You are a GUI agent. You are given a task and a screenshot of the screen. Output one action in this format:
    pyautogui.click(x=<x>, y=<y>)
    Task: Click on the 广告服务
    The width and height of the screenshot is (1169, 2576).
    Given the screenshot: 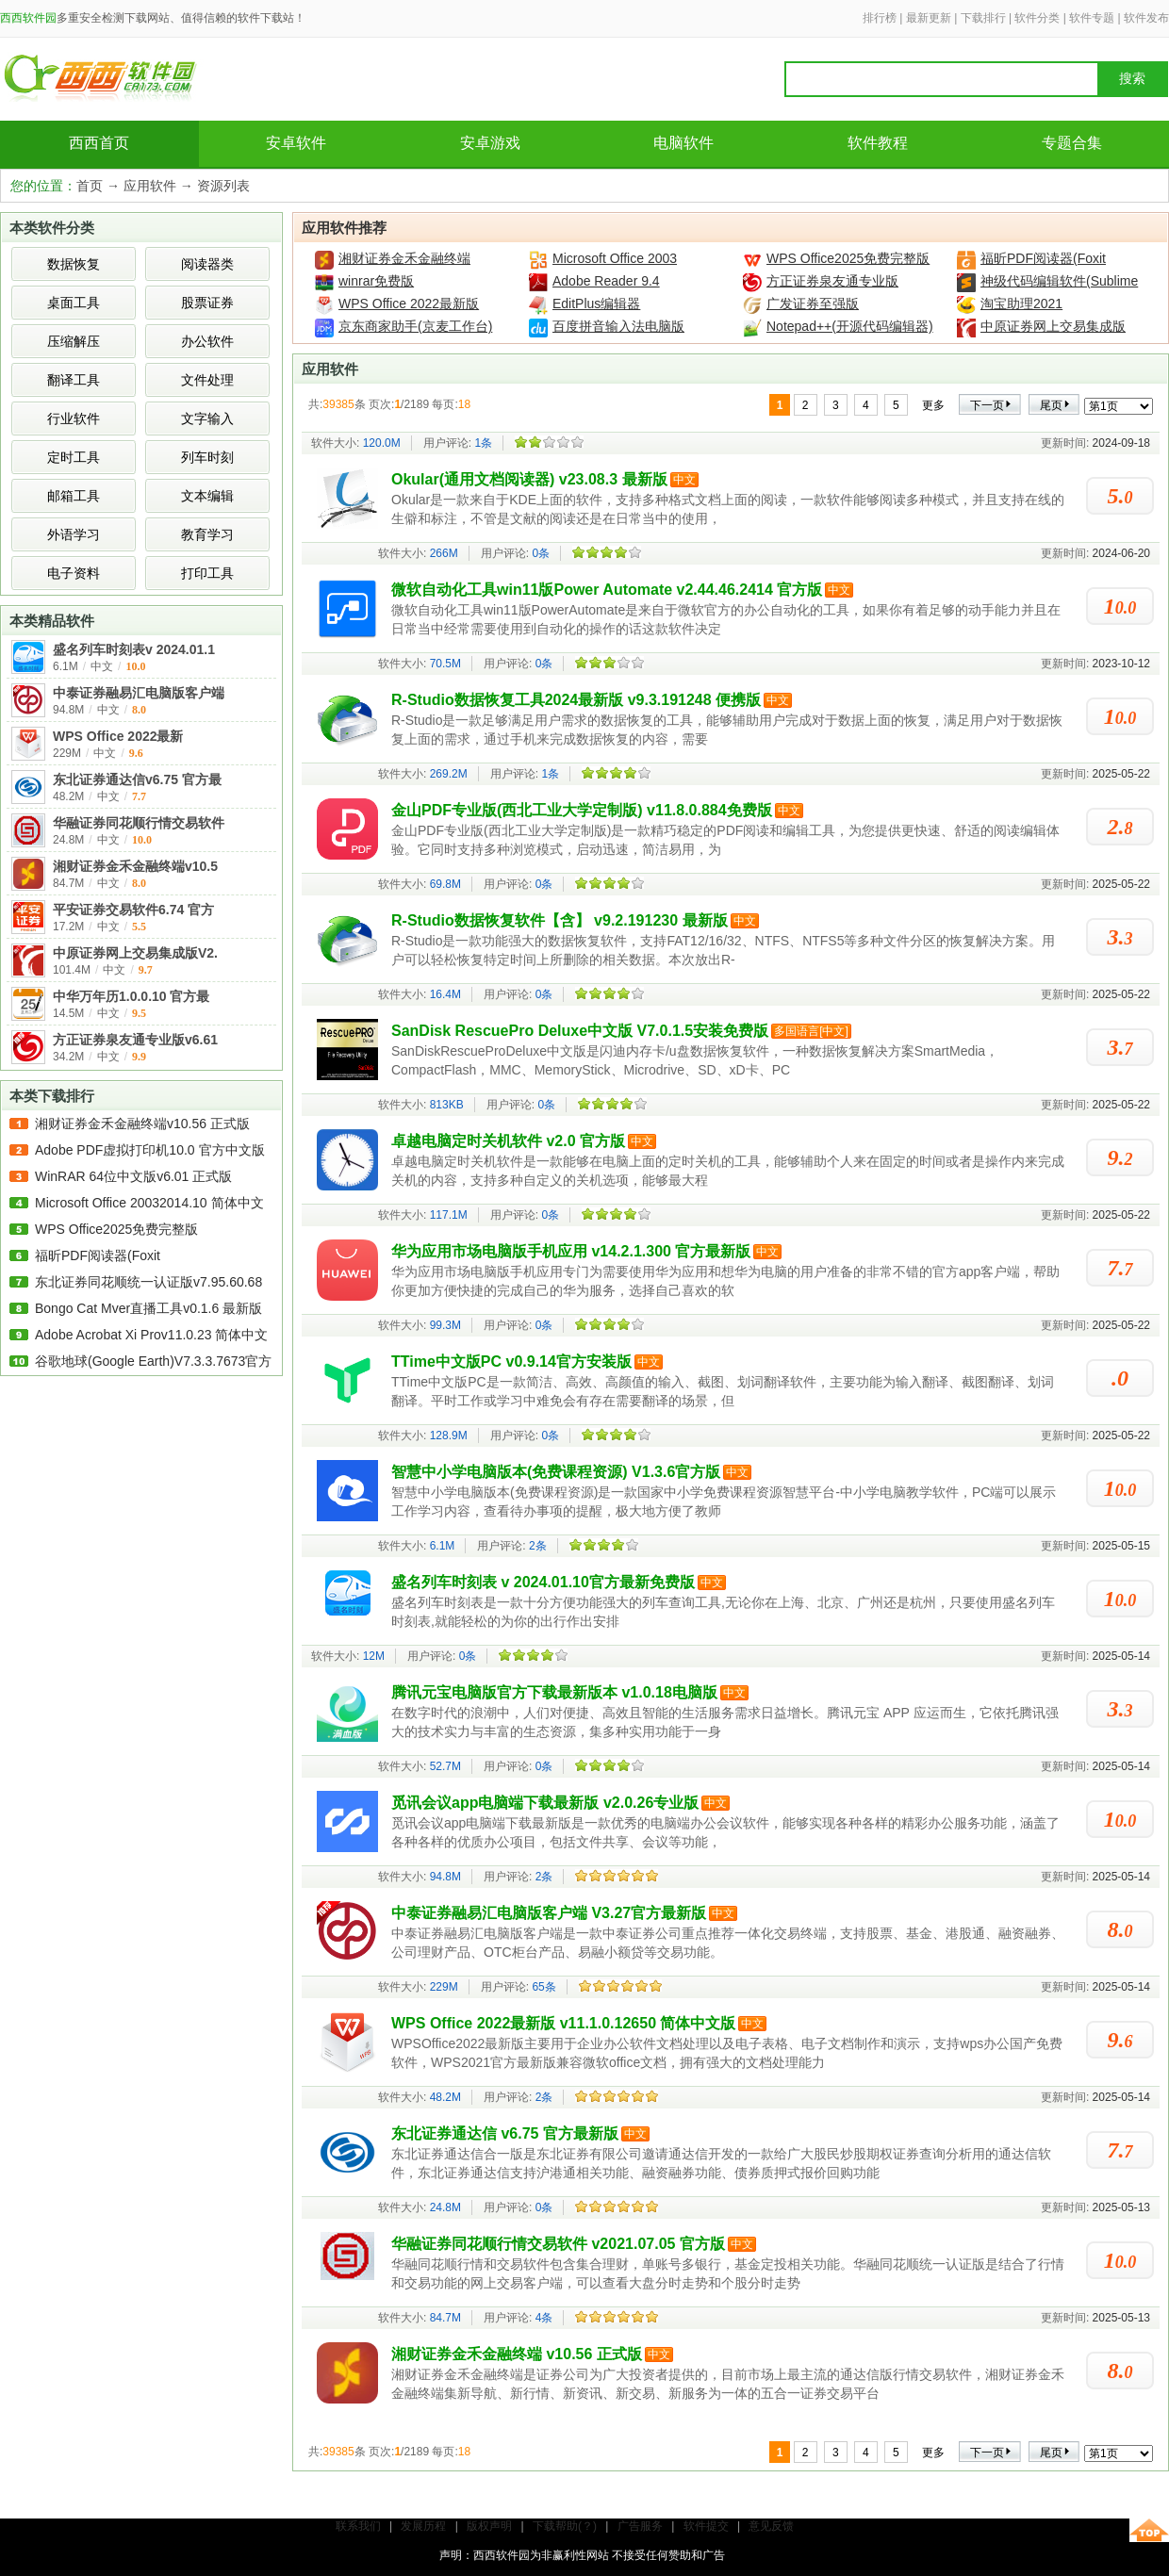 What is the action you would take?
    pyautogui.click(x=640, y=2526)
    